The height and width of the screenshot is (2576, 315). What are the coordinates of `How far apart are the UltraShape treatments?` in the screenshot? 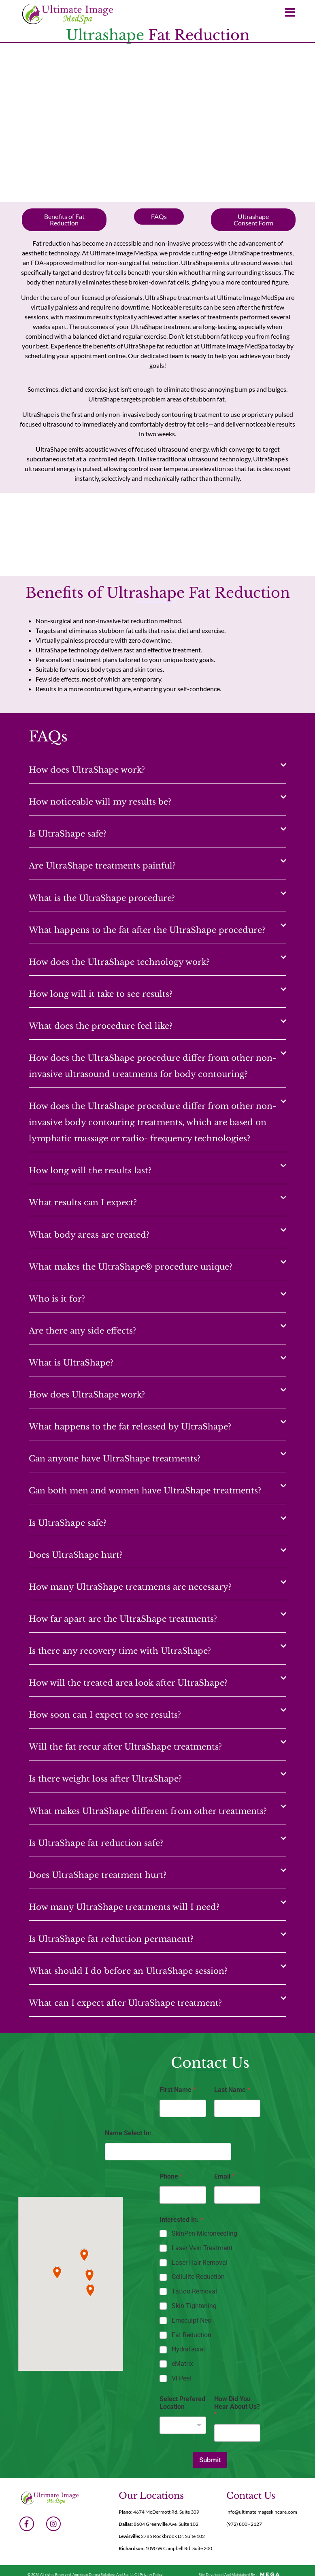 It's located at (123, 1619).